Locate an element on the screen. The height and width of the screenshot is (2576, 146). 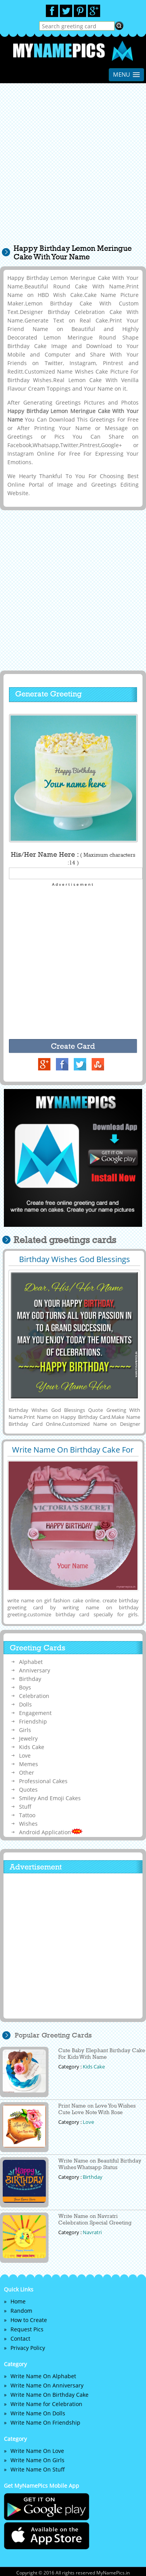
Write Name On Friendship is located at coordinates (45, 2422).